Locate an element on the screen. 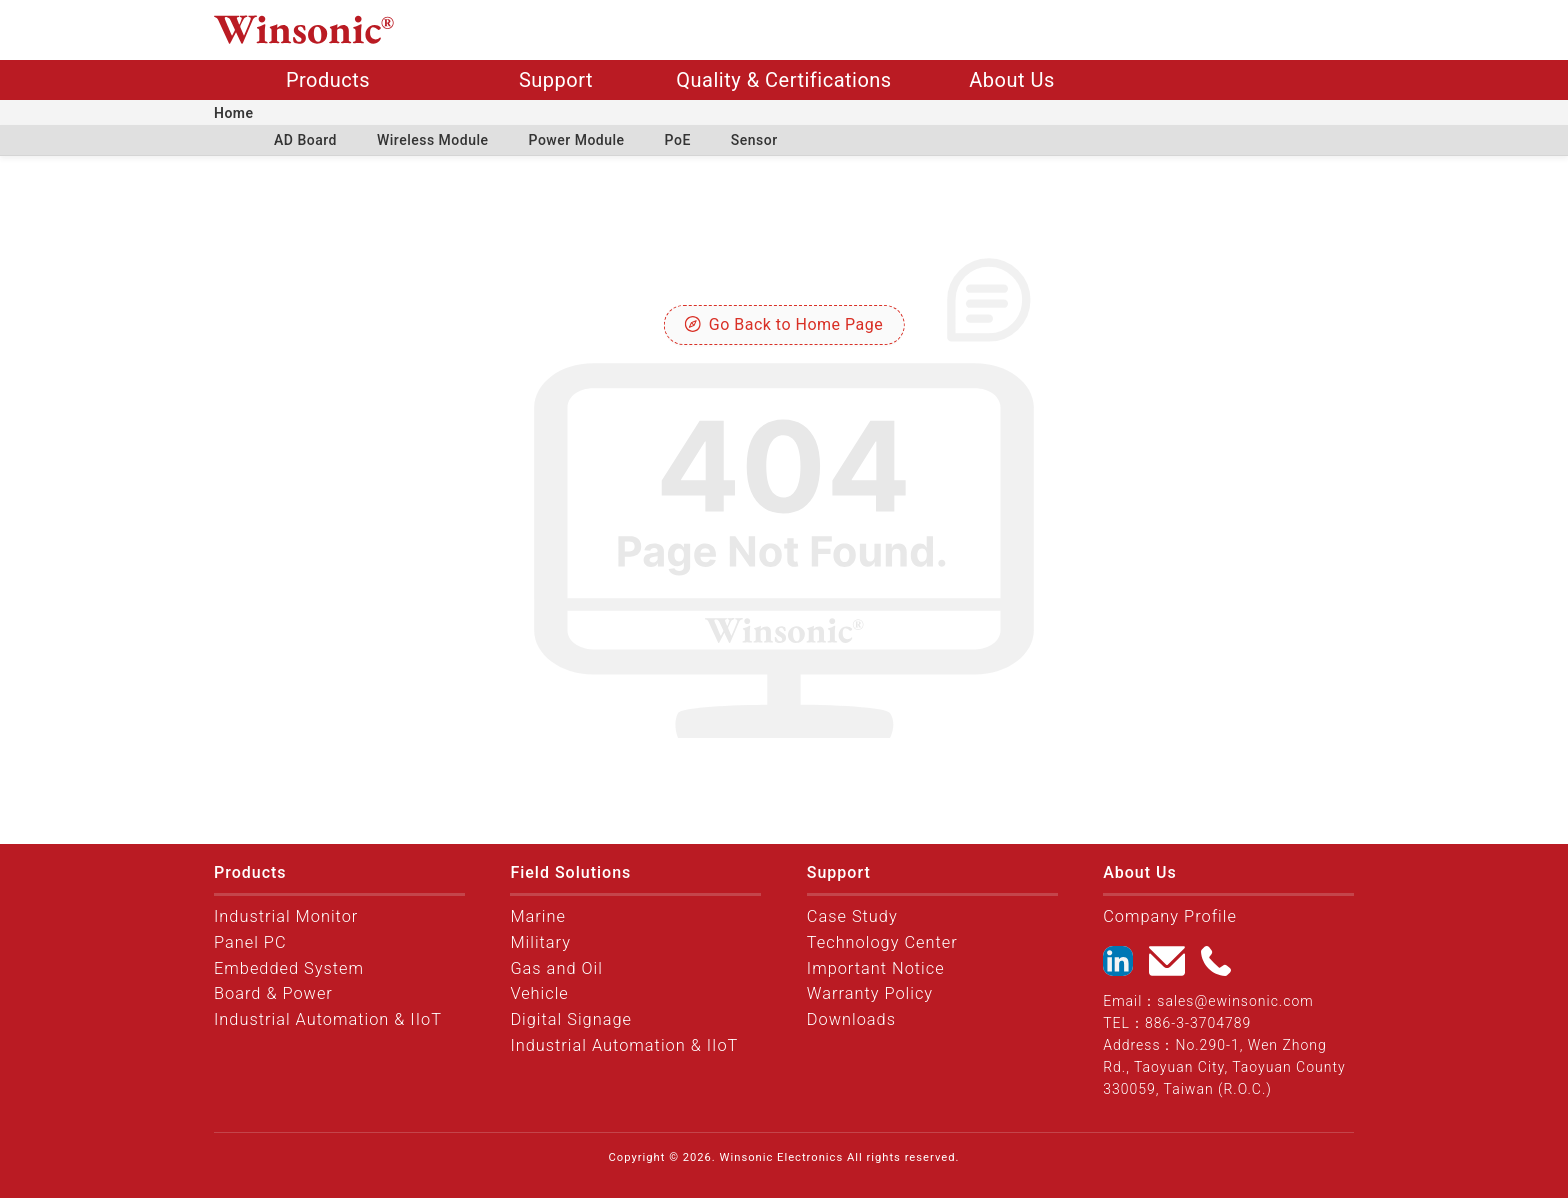 Image resolution: width=1568 pixels, height=1198 pixels. Technology Center is located at coordinates (882, 942).